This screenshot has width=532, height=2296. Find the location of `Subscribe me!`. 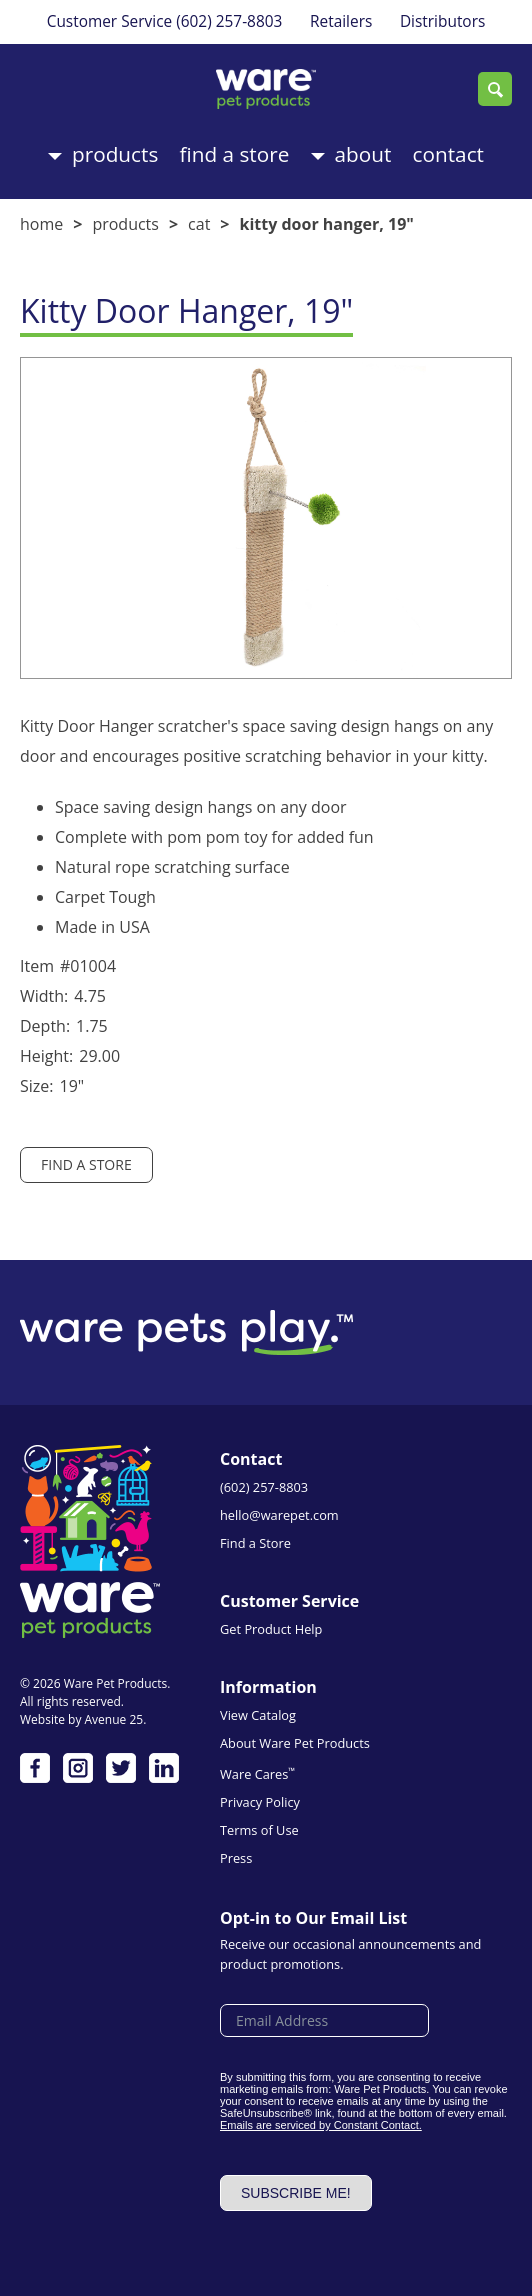

Subscribe me! is located at coordinates (296, 2193).